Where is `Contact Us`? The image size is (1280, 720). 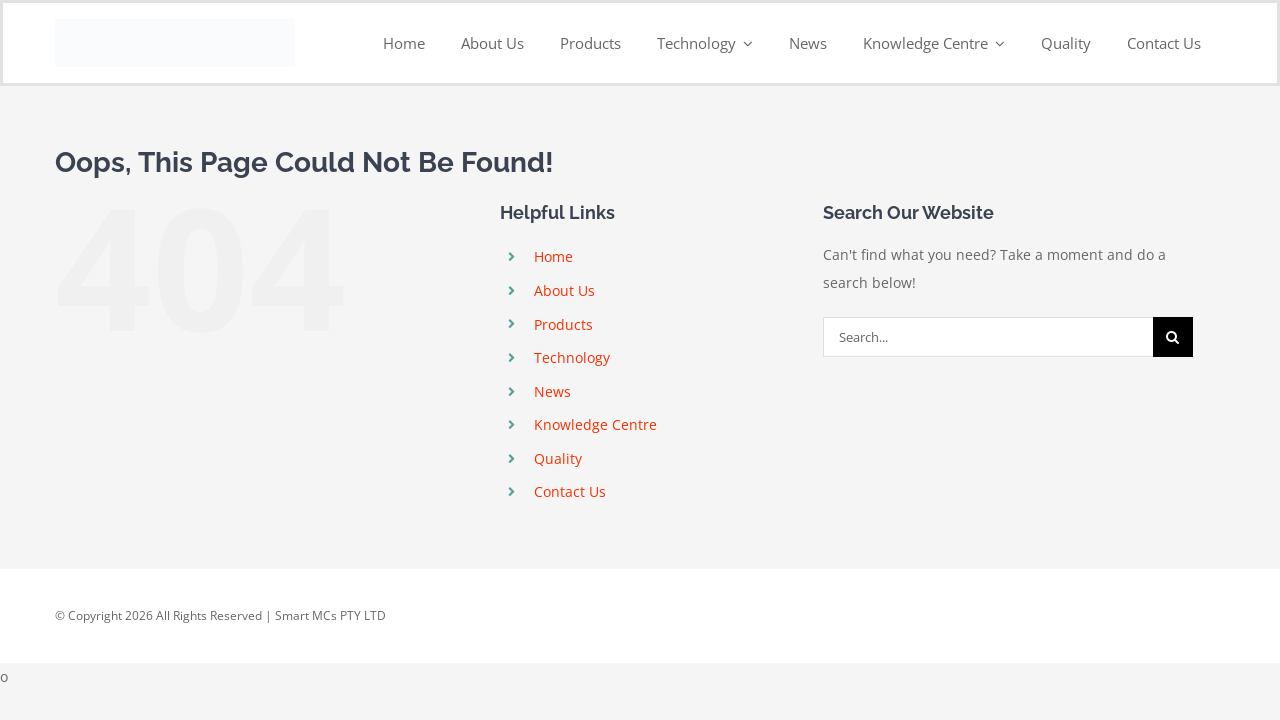 Contact Us is located at coordinates (570, 491).